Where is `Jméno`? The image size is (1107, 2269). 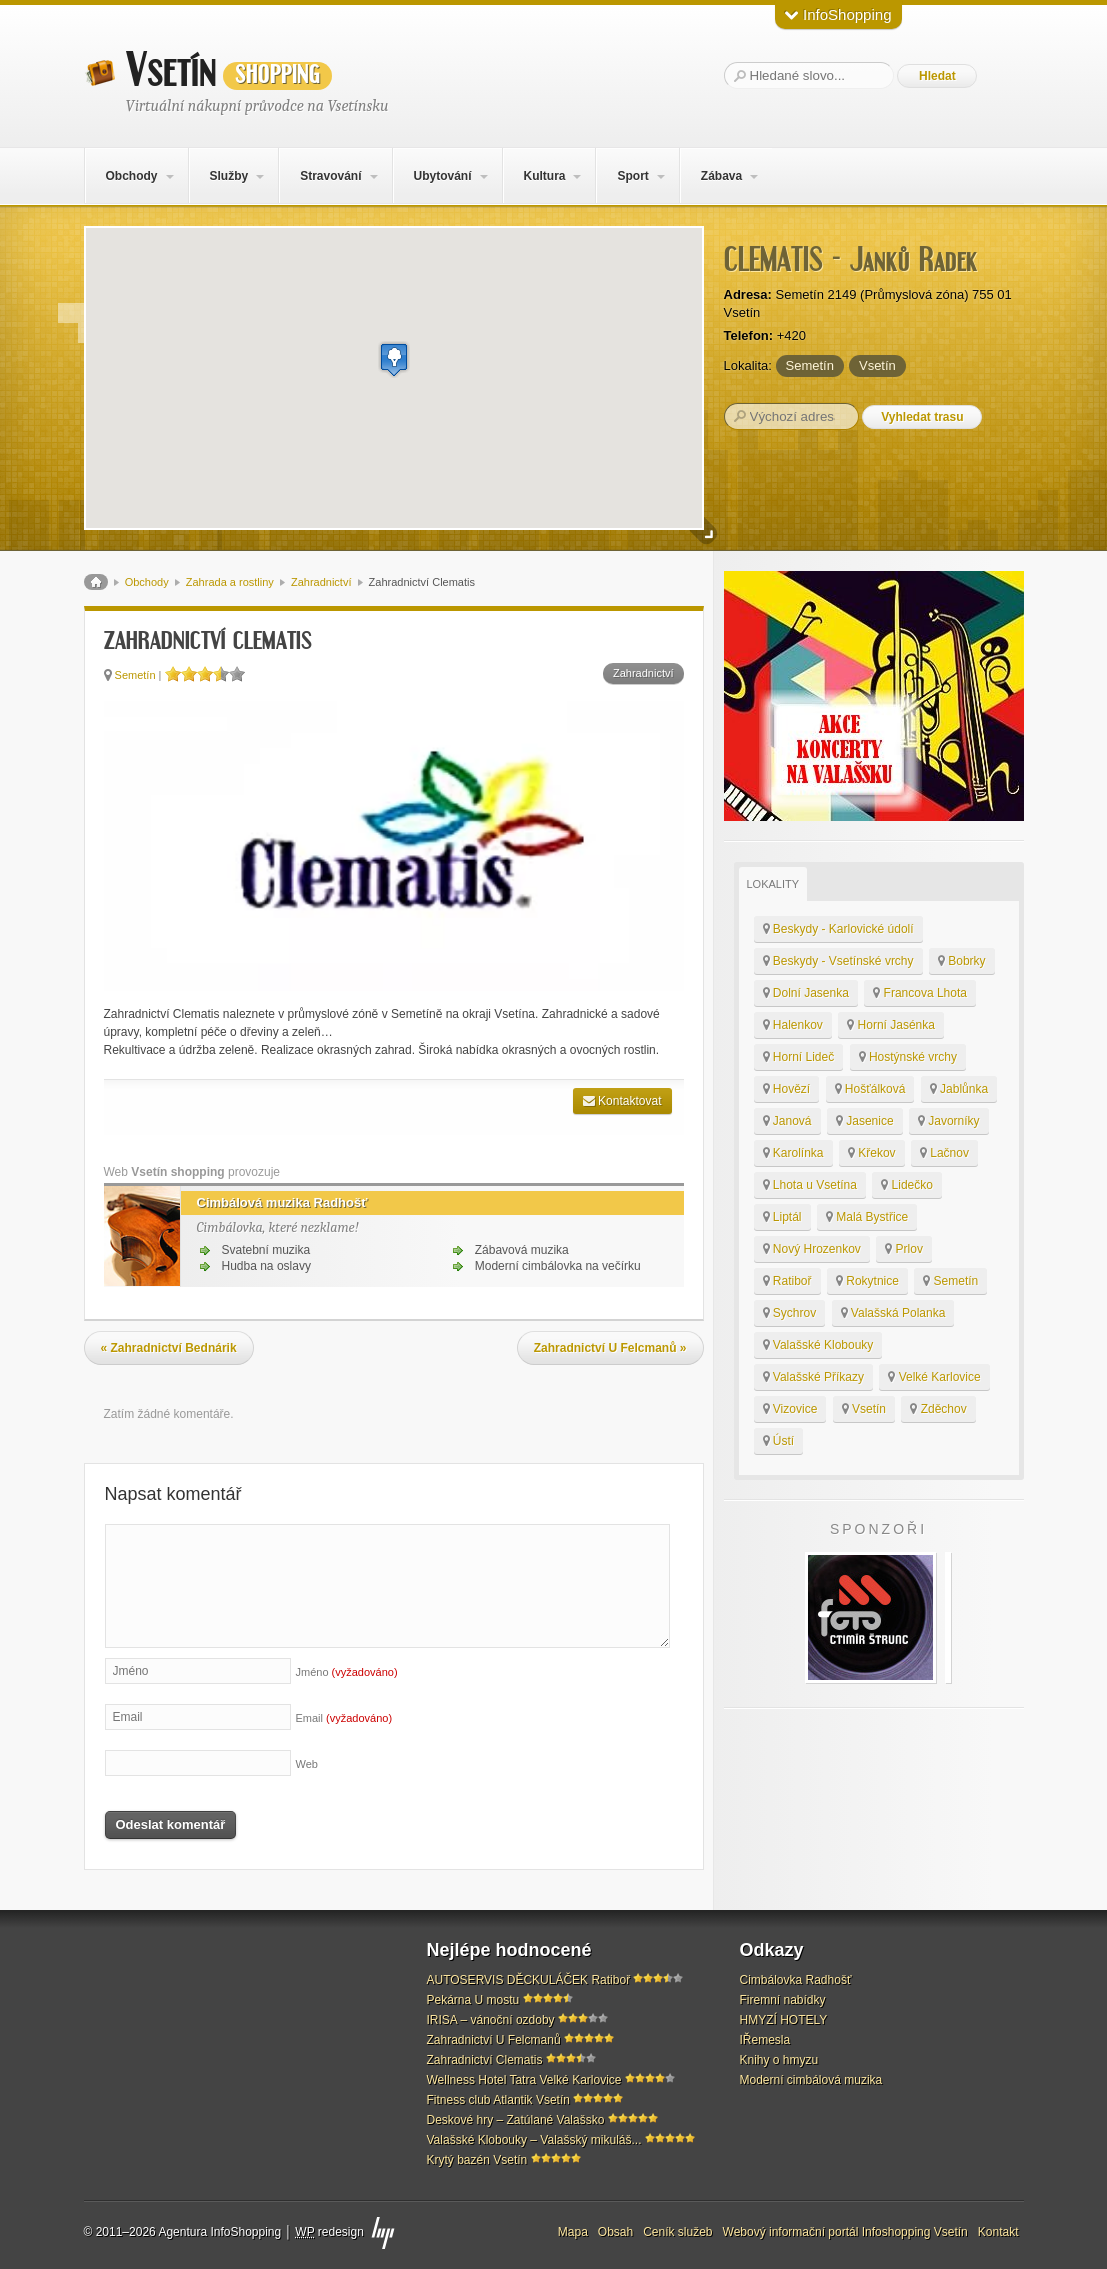
Jméno is located at coordinates (347, 1672).